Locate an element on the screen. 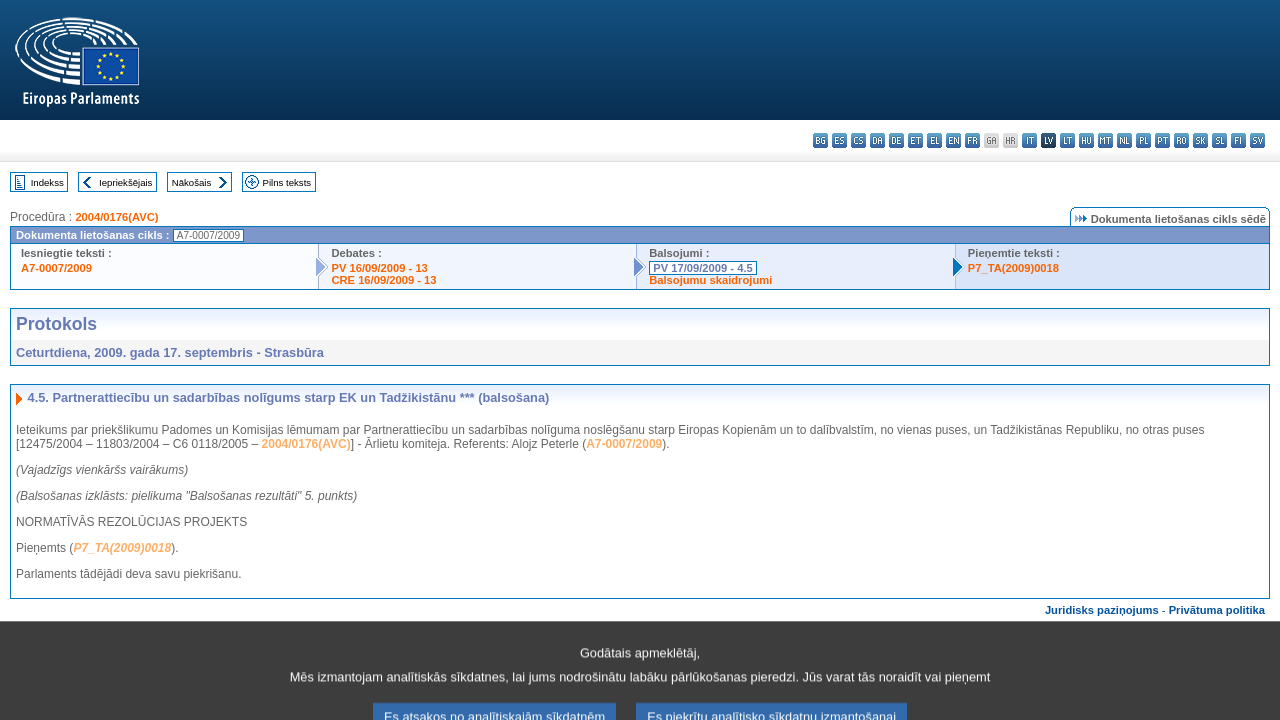 The image size is (1280, 720). Pilns teksts is located at coordinates (287, 182).